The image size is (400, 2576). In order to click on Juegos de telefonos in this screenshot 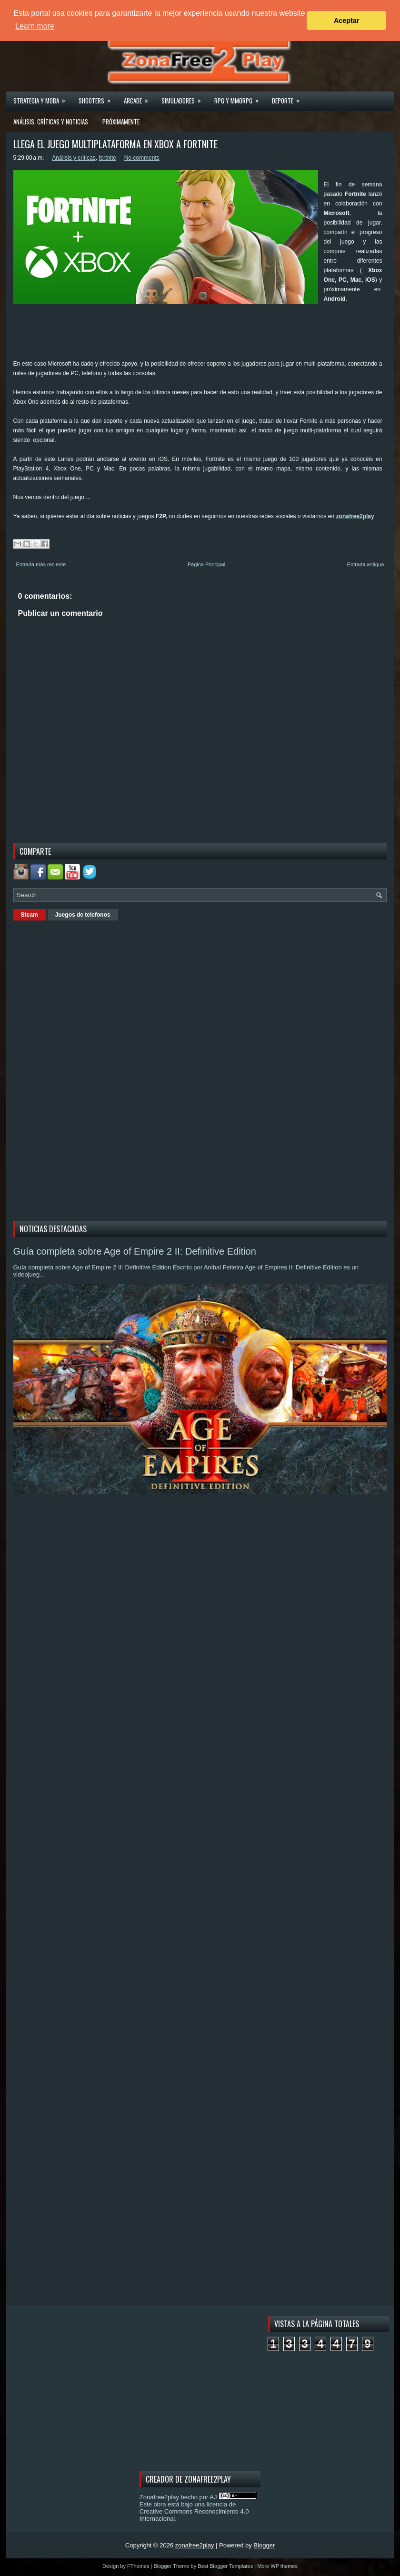, I will do `click(82, 914)`.